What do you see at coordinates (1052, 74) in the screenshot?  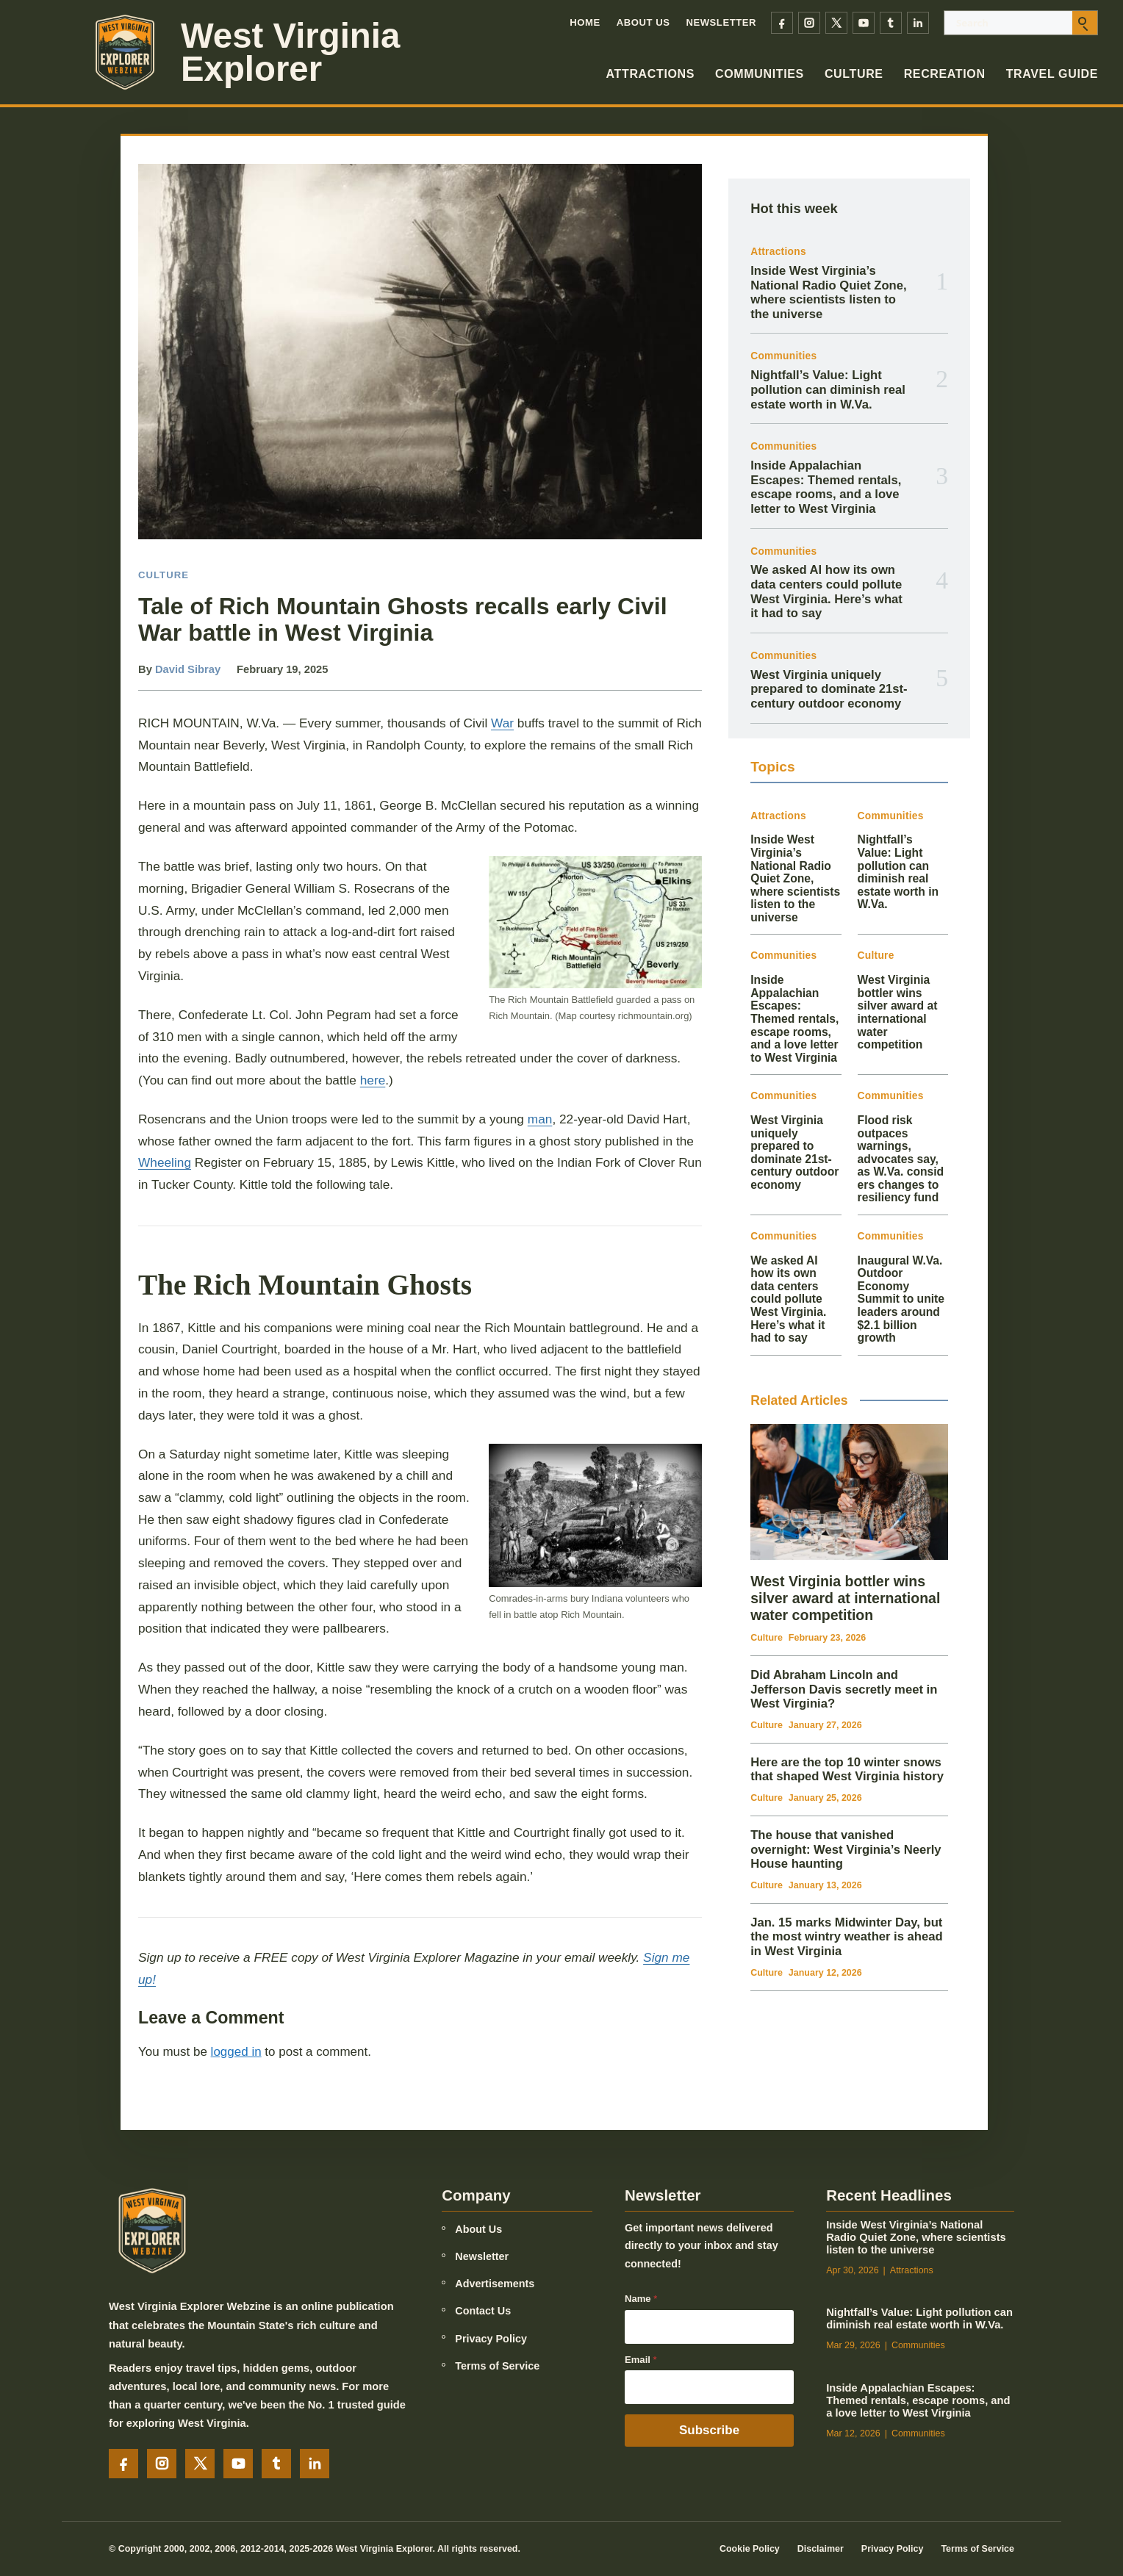 I see `Travel Guide` at bounding box center [1052, 74].